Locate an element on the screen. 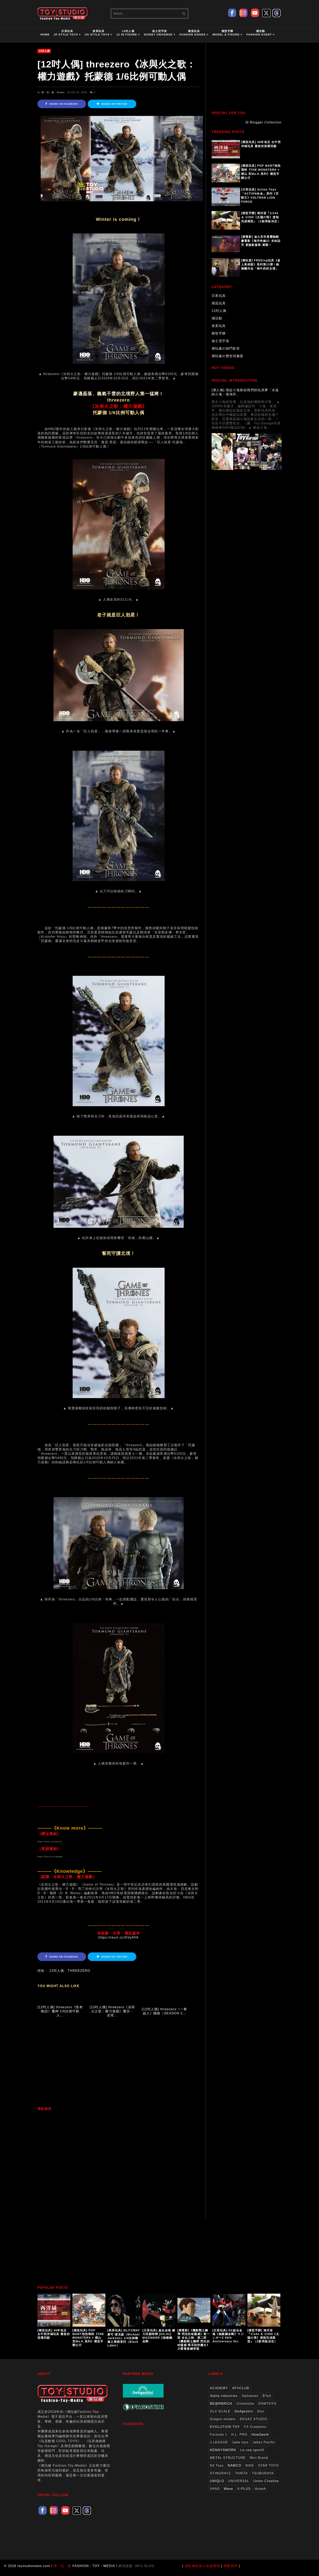 This screenshot has height=2576, width=319. [潮玩意] FREEing玩具《桌上美術館》系列第13彈！維梅爾作品「倒牛奶的女僕」 is located at coordinates (260, 264).